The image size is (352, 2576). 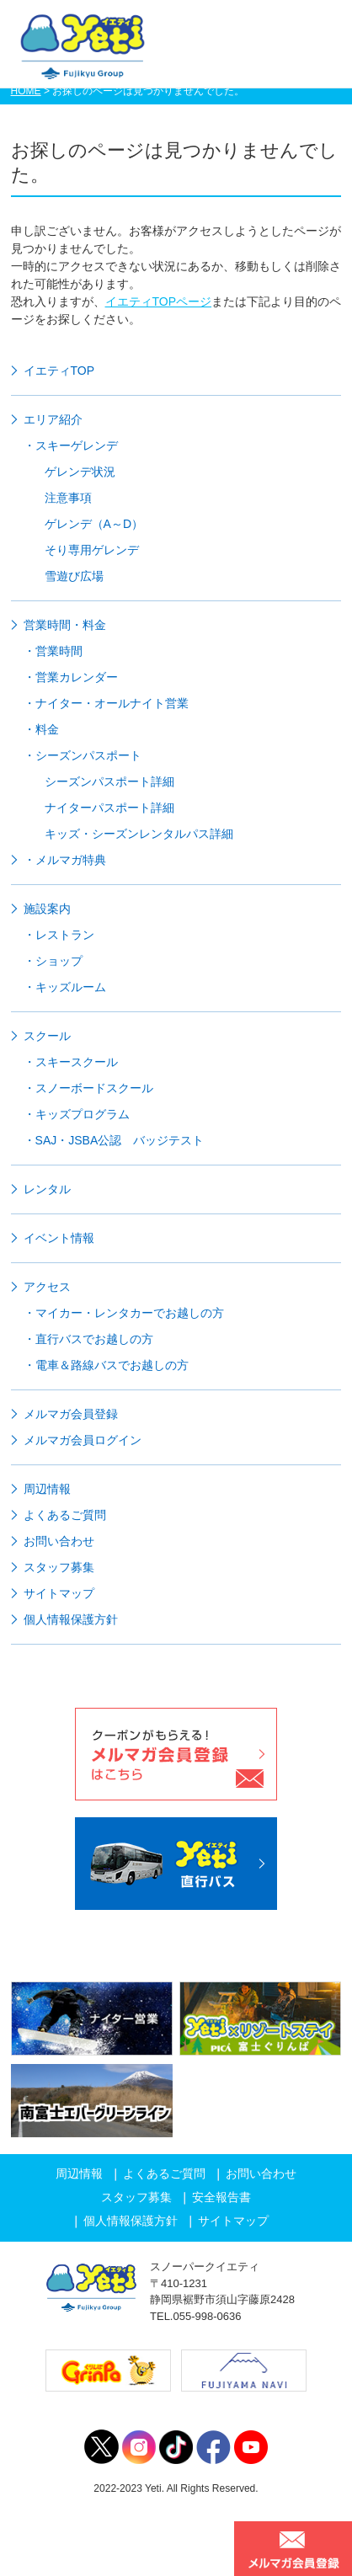 I want to click on スタッフ募集, so click(x=59, y=1567).